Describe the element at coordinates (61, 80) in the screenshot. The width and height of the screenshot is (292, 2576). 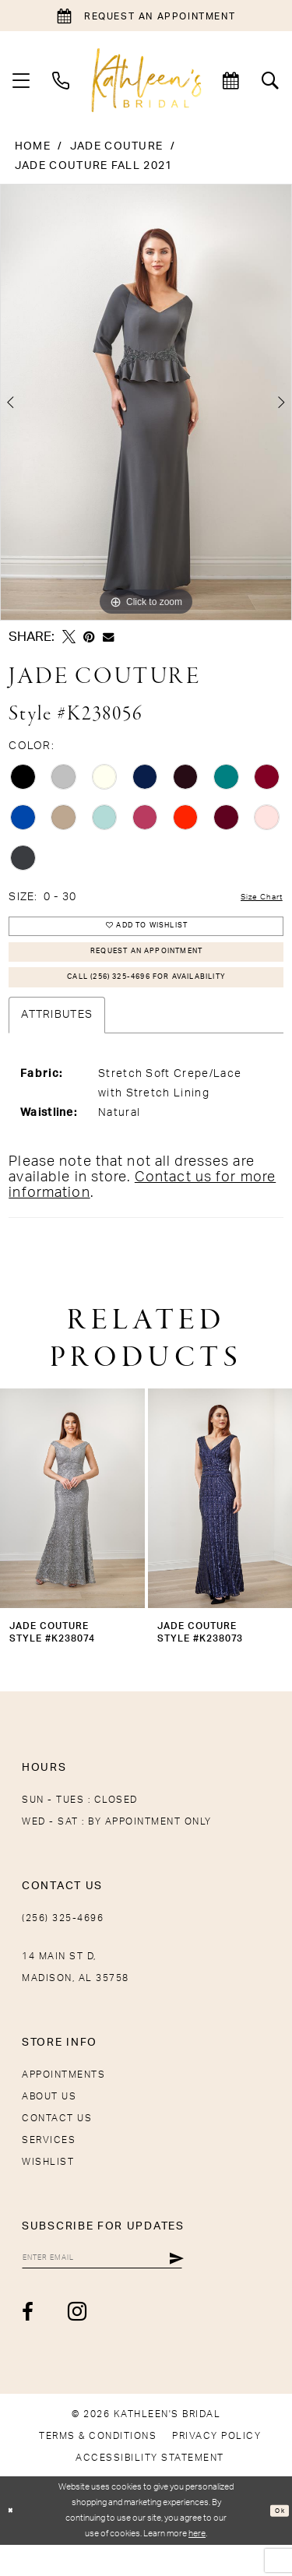
I see `[Phone us]` at that location.